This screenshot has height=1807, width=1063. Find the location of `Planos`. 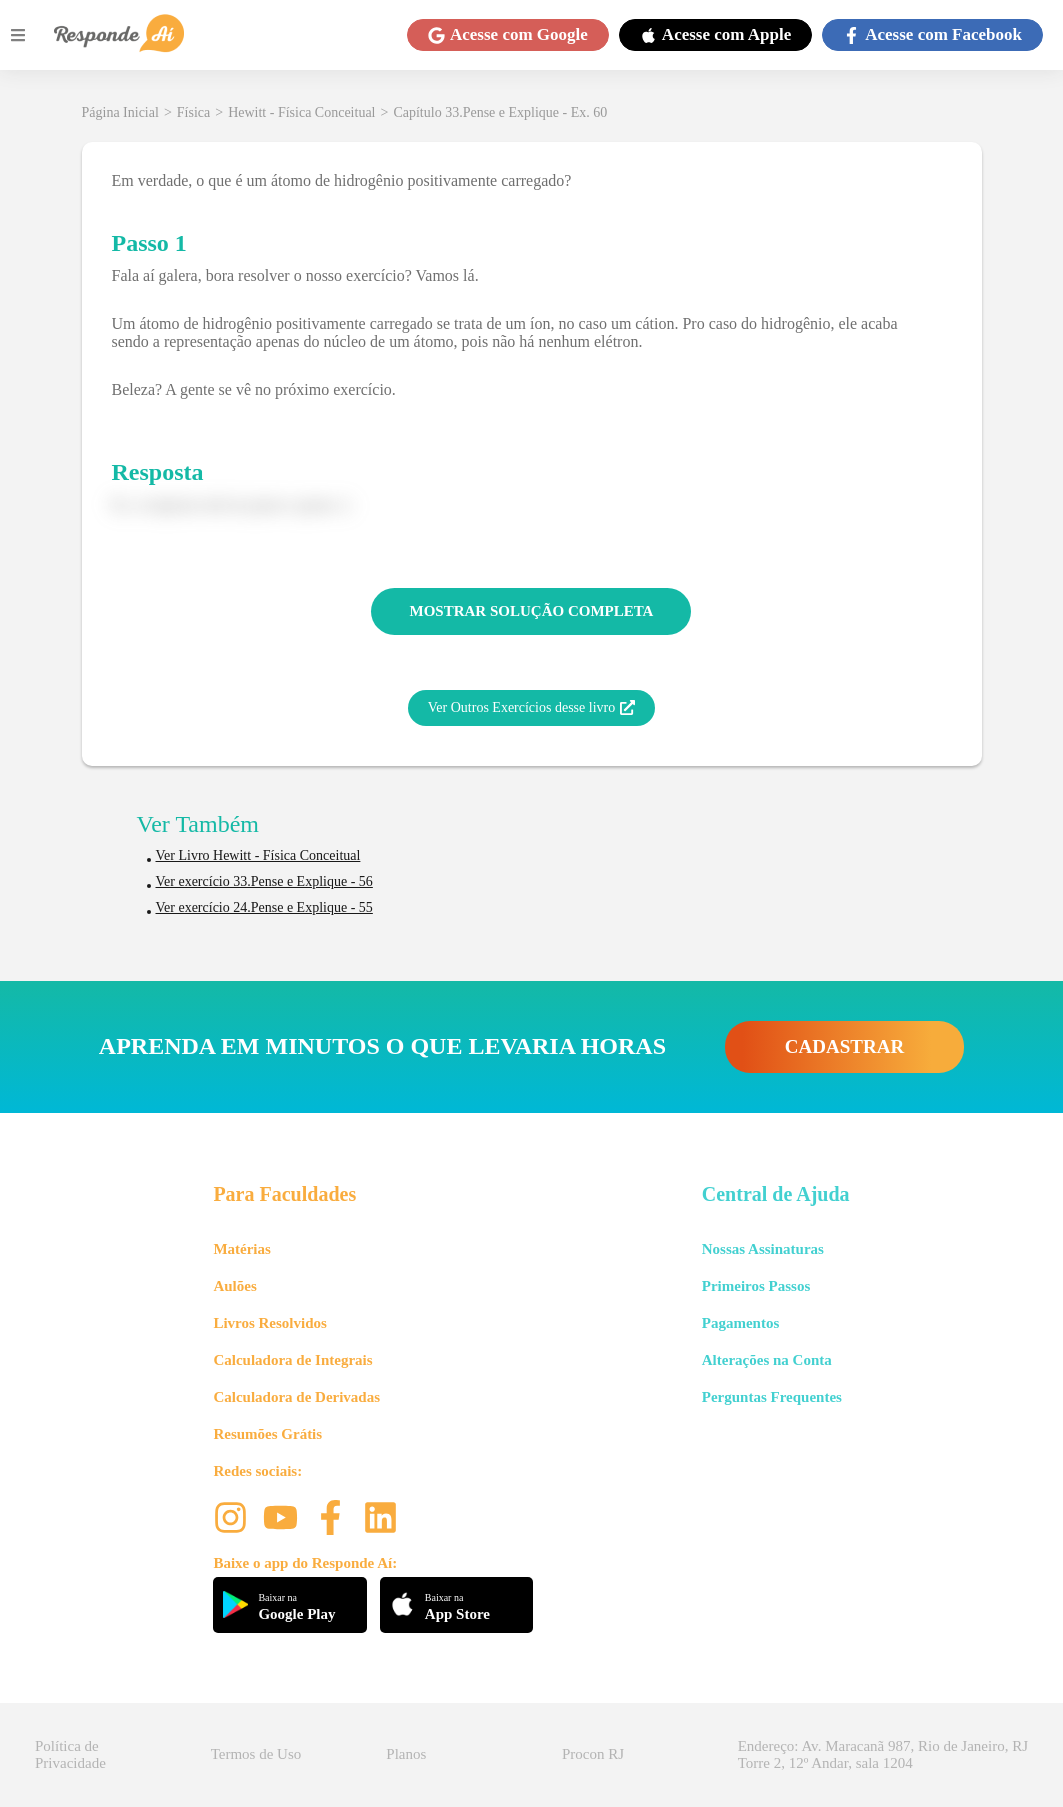

Planos is located at coordinates (406, 1754).